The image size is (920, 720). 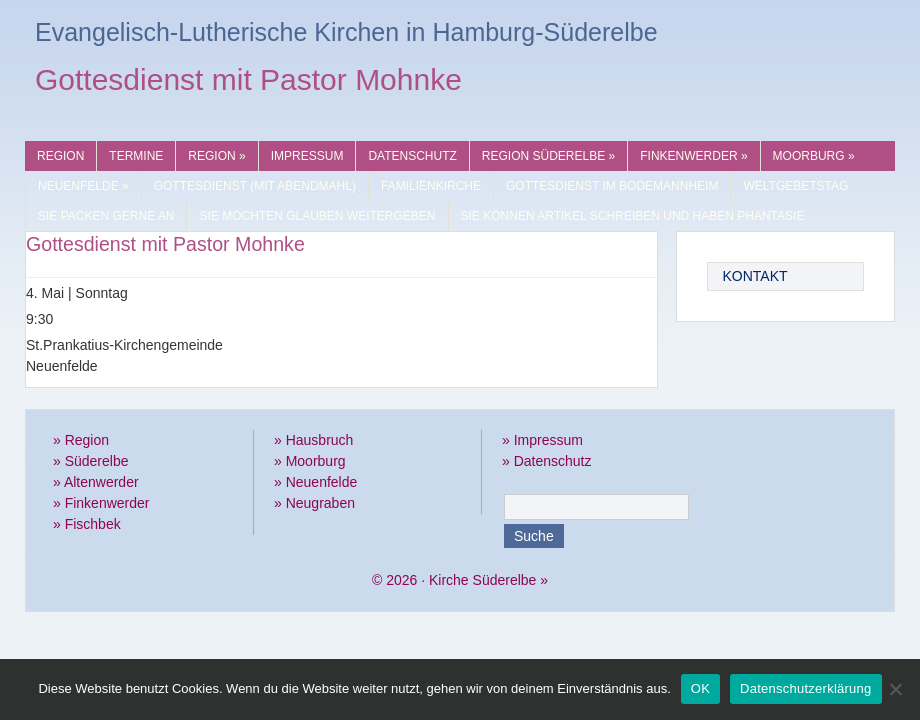 I want to click on Sie möchten Glauben weitergeben, so click(x=317, y=216).